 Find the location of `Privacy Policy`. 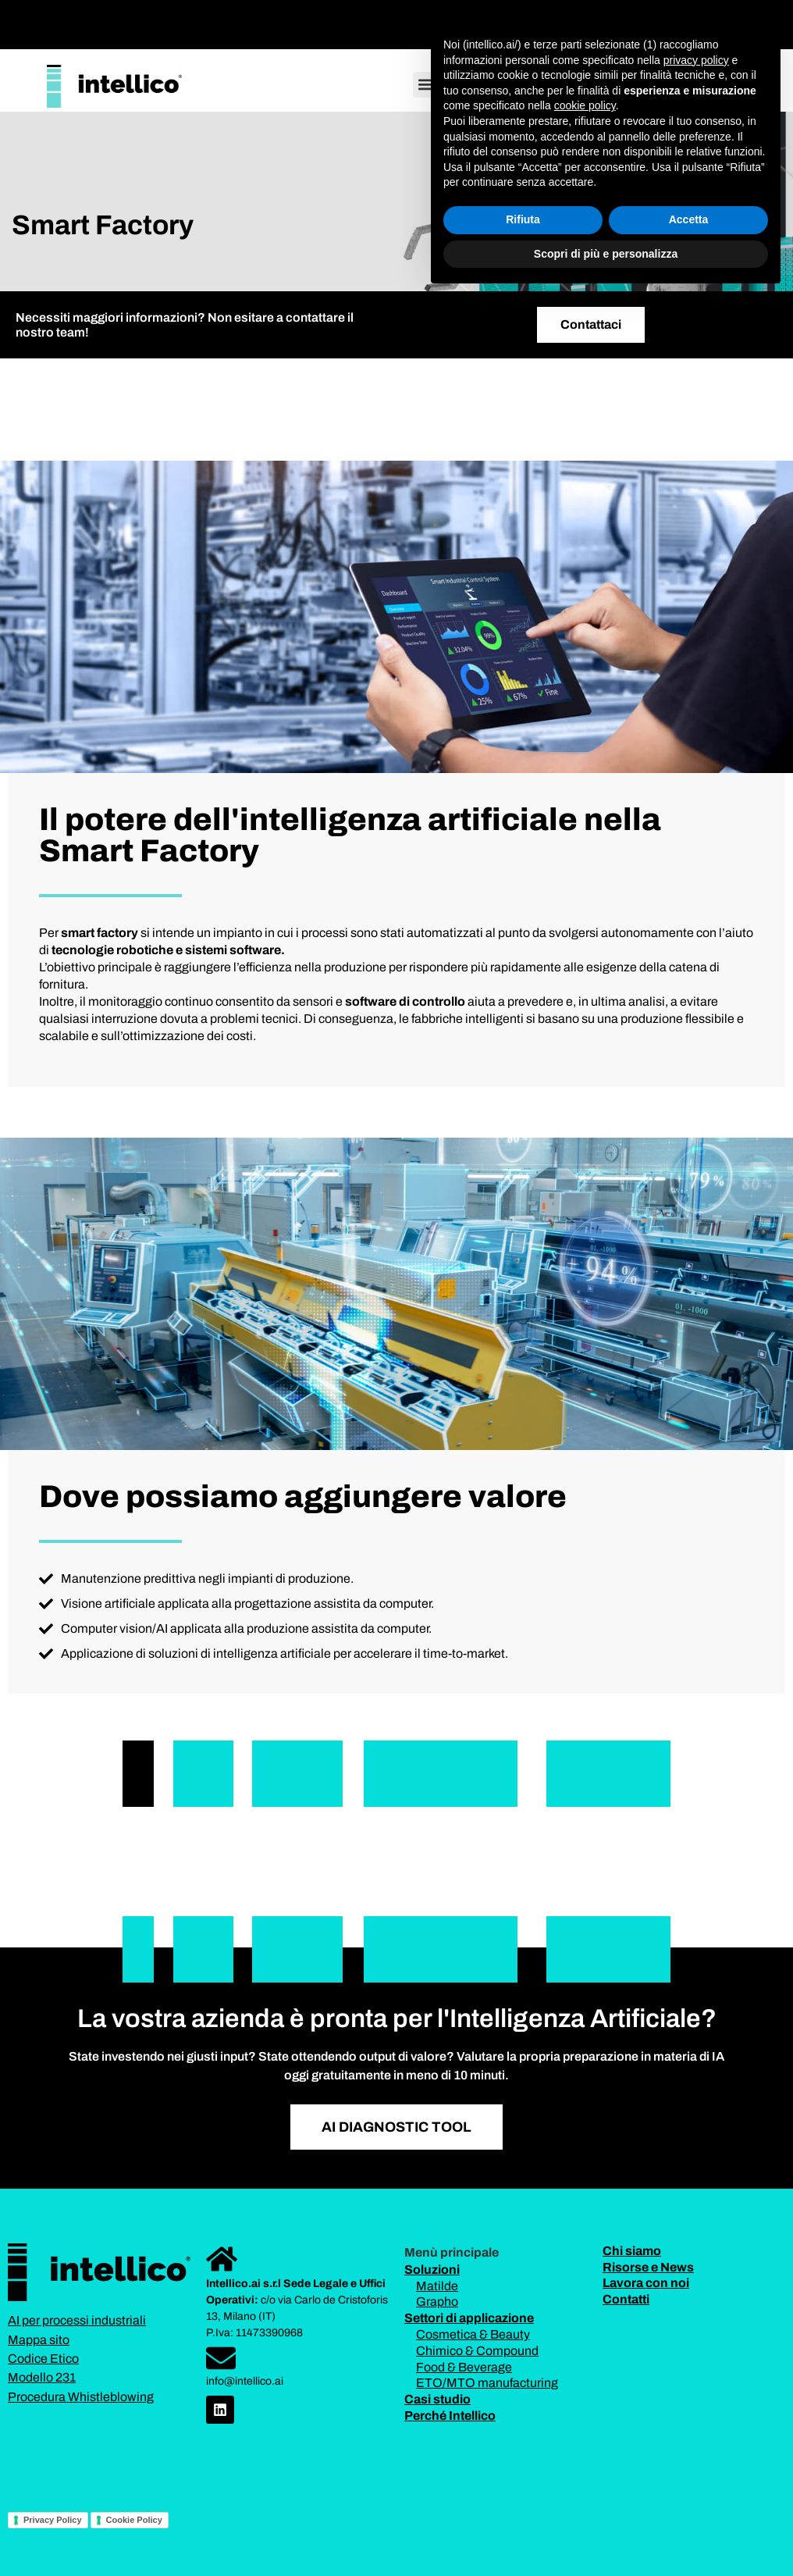

Privacy Policy is located at coordinates (52, 2519).